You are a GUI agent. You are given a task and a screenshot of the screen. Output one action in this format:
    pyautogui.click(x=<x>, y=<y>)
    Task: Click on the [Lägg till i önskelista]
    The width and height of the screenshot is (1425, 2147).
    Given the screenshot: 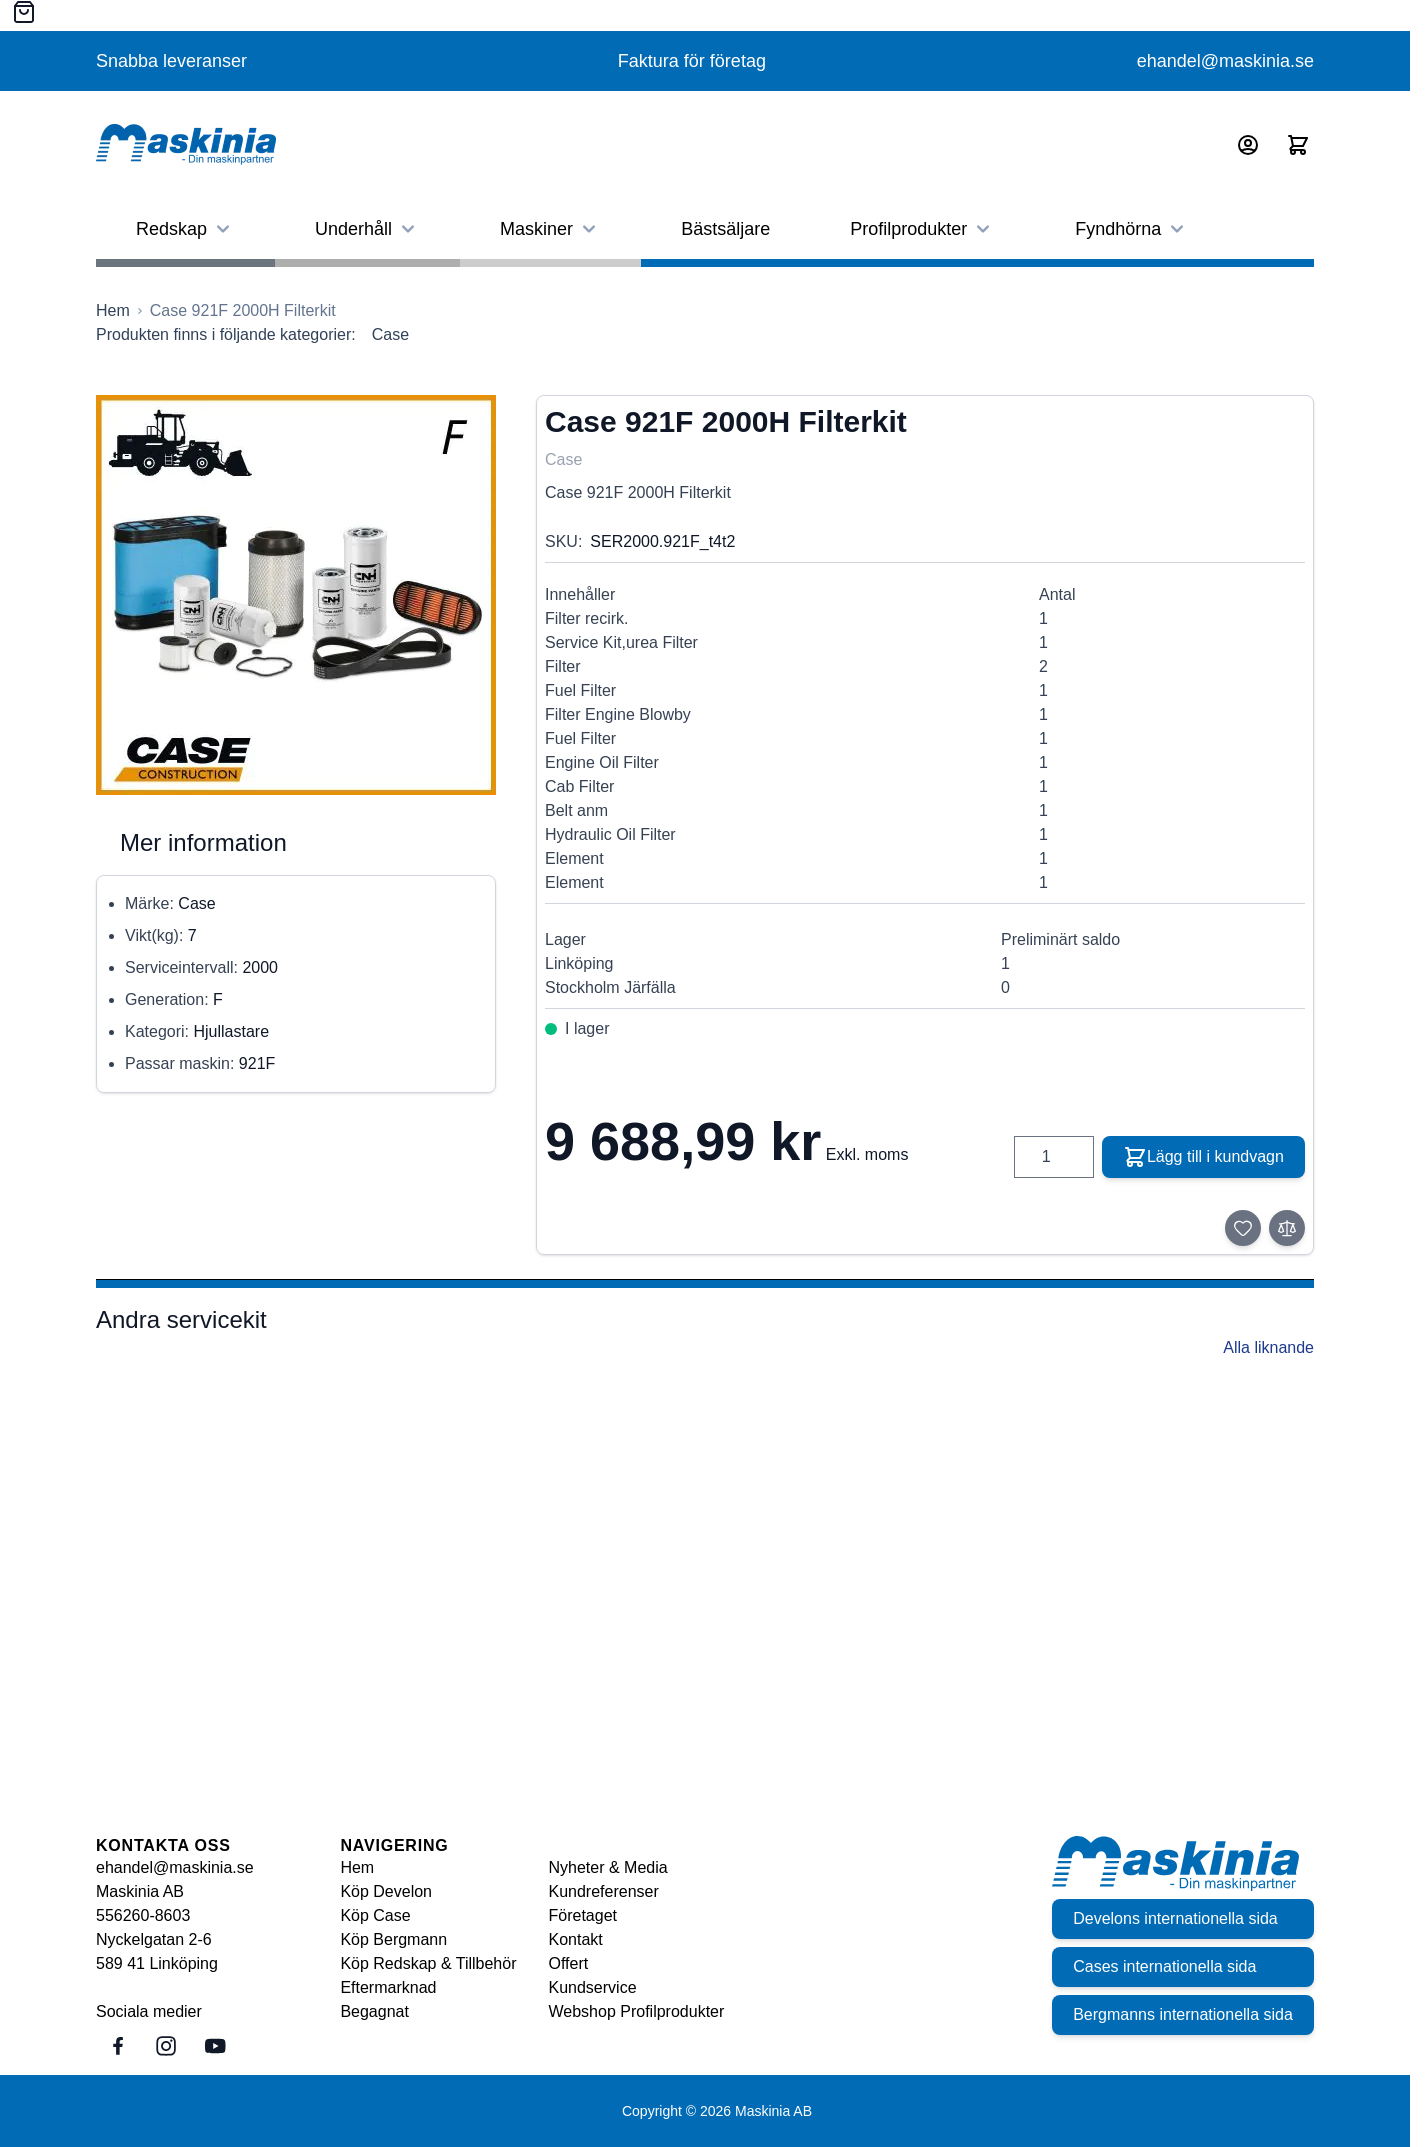 What is the action you would take?
    pyautogui.click(x=1243, y=1228)
    